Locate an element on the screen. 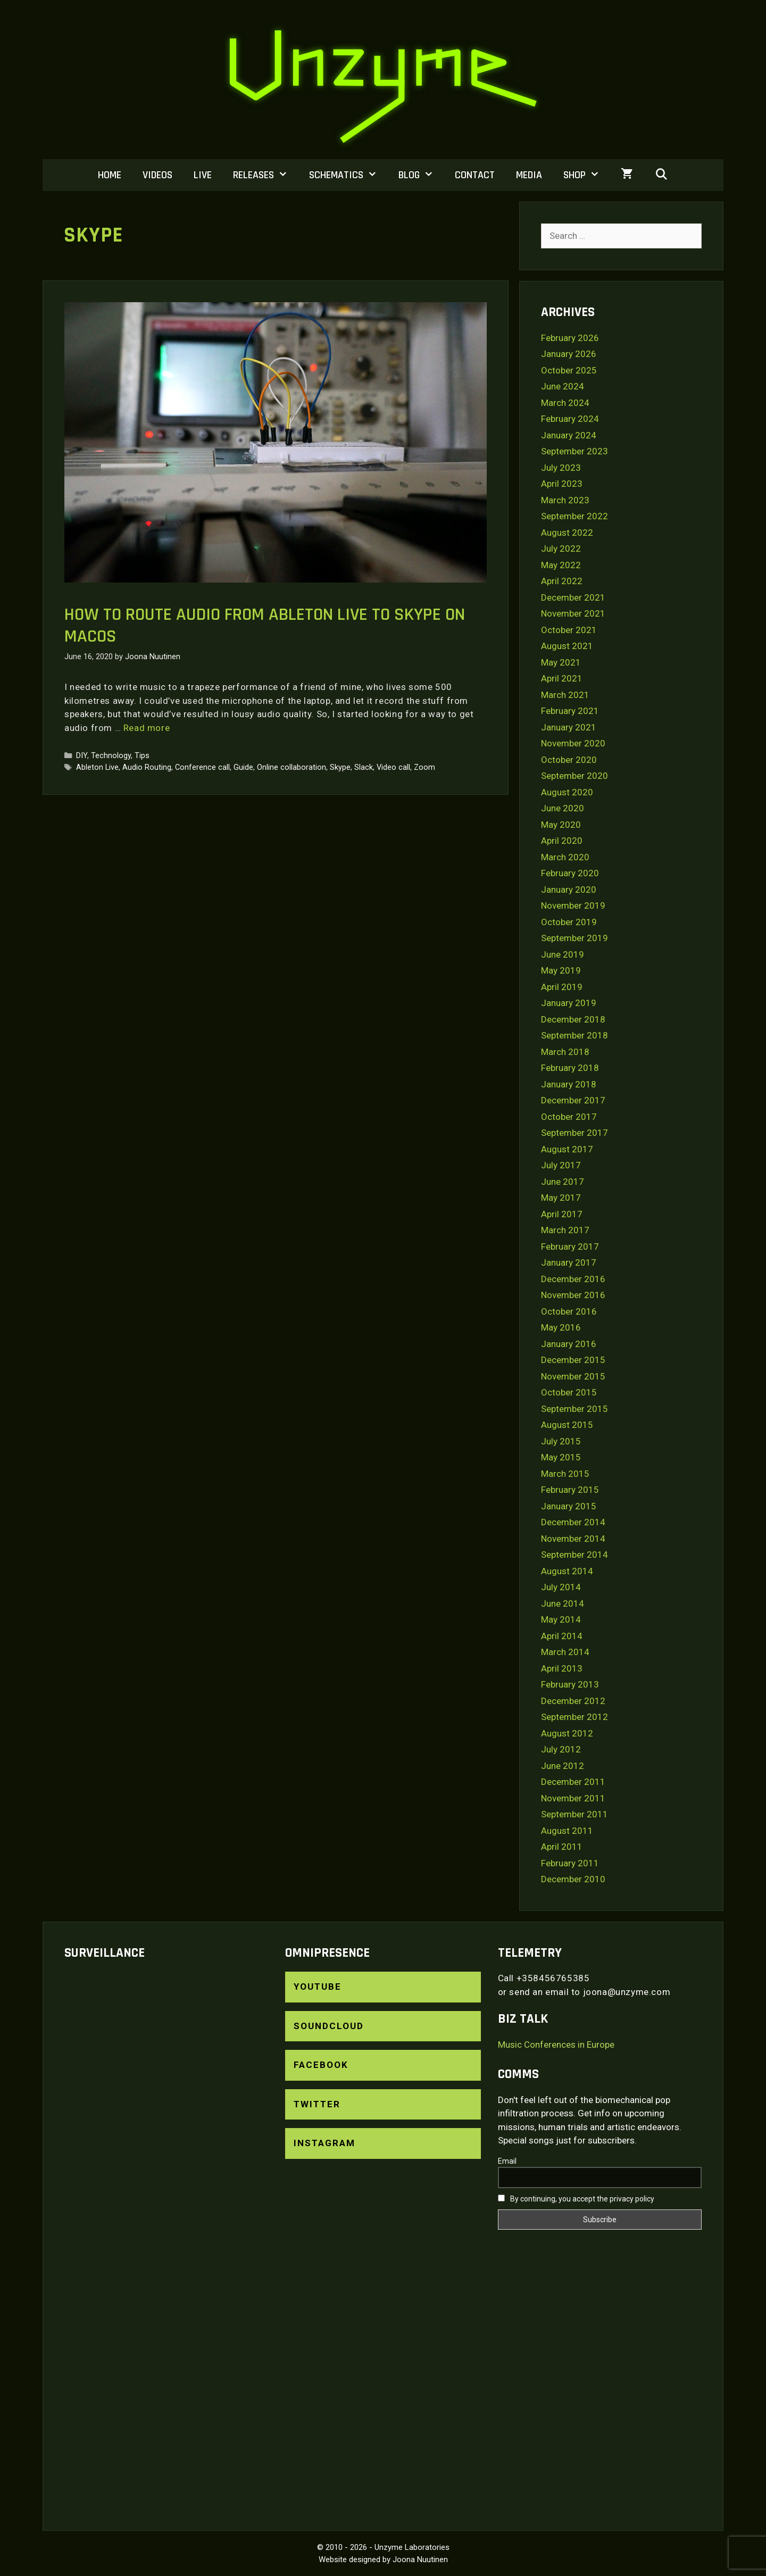 This screenshot has height=2576, width=766. August 2017 is located at coordinates (567, 1149).